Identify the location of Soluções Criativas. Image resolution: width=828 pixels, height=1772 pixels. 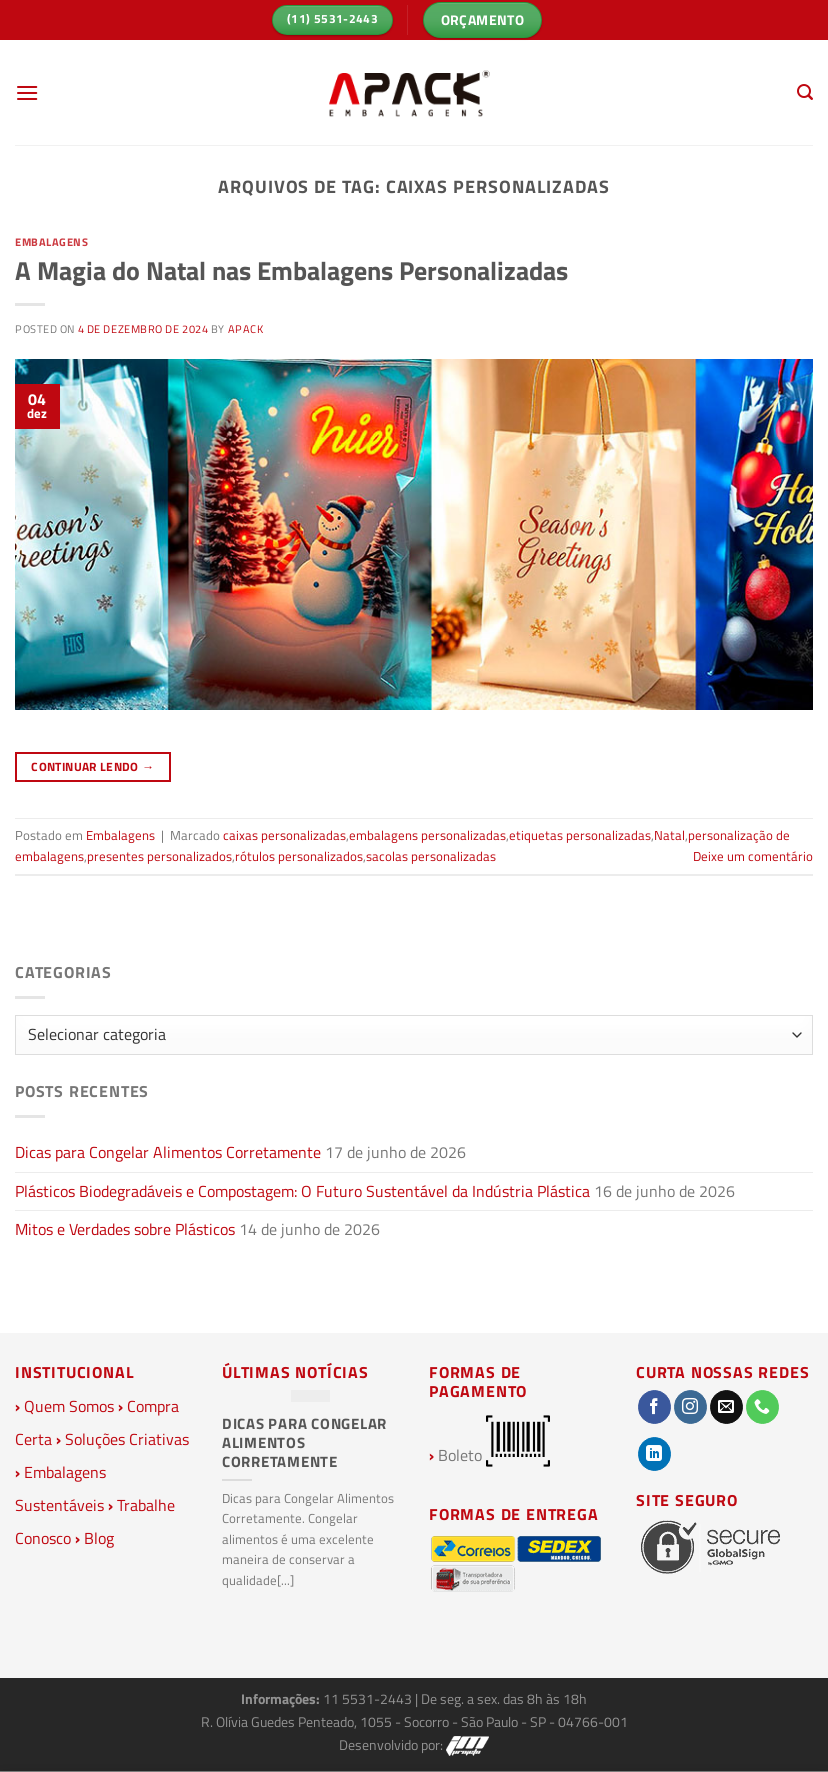
(127, 1439).